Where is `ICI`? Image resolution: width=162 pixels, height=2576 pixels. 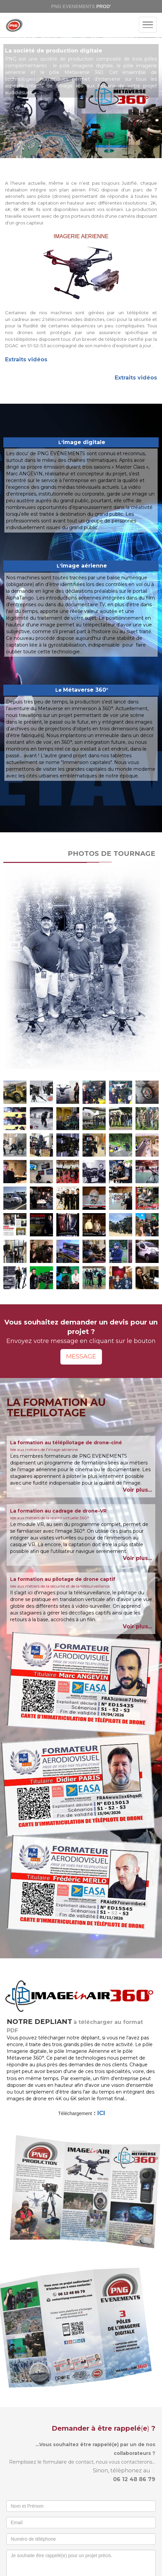 ICI is located at coordinates (101, 2113).